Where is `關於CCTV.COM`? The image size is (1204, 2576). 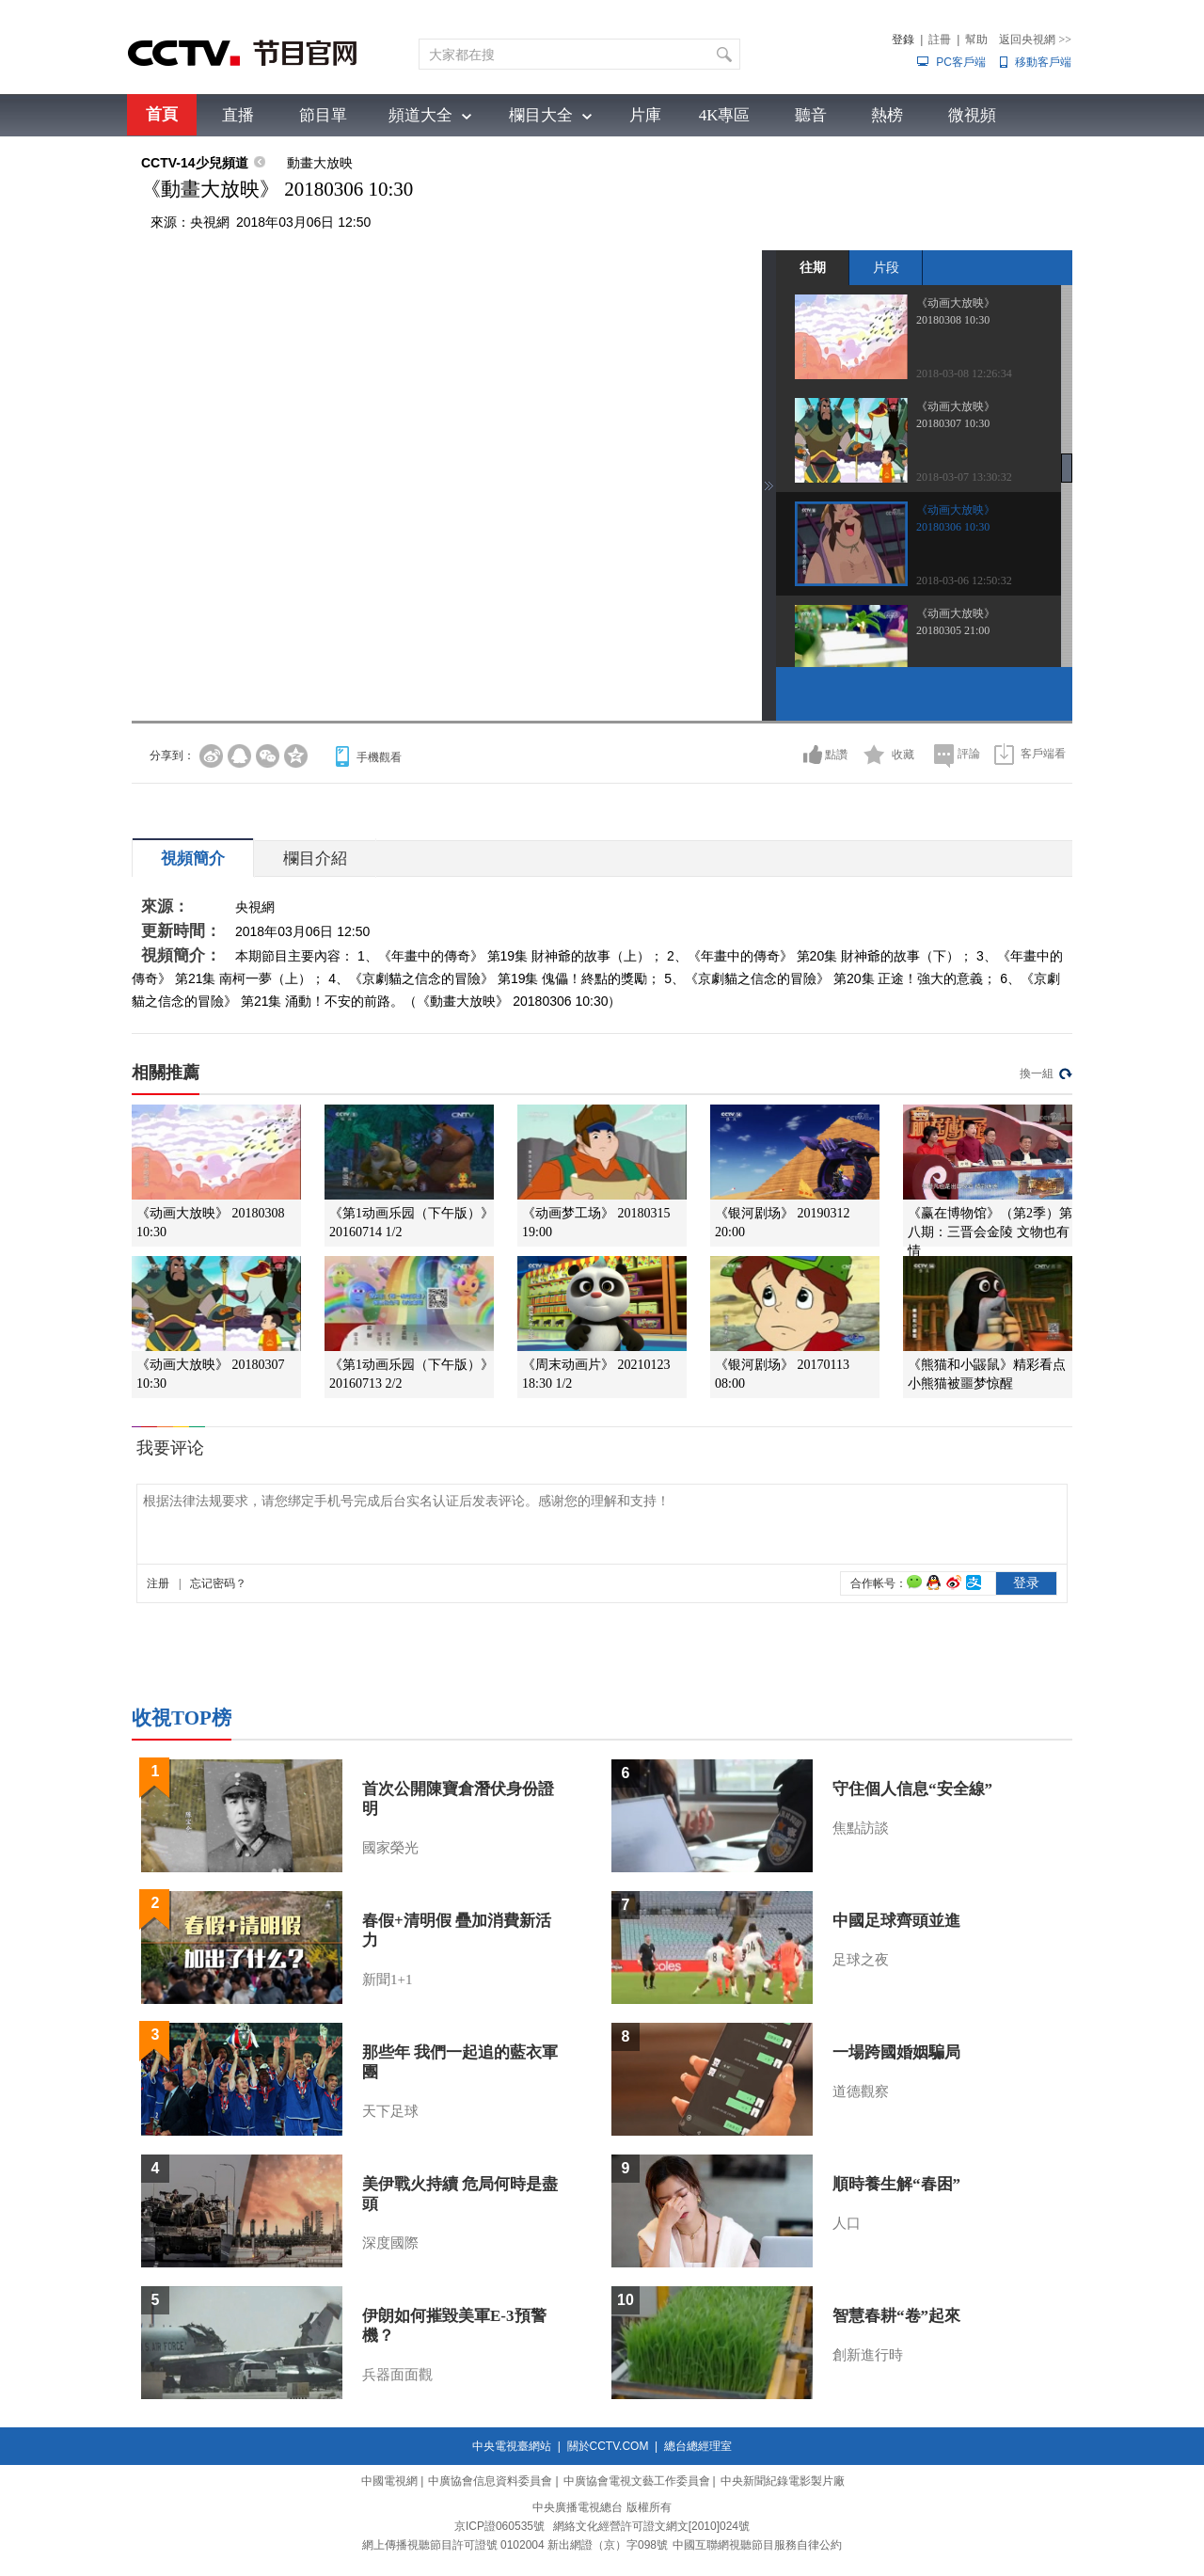 關於CCTV.COM is located at coordinates (608, 2446).